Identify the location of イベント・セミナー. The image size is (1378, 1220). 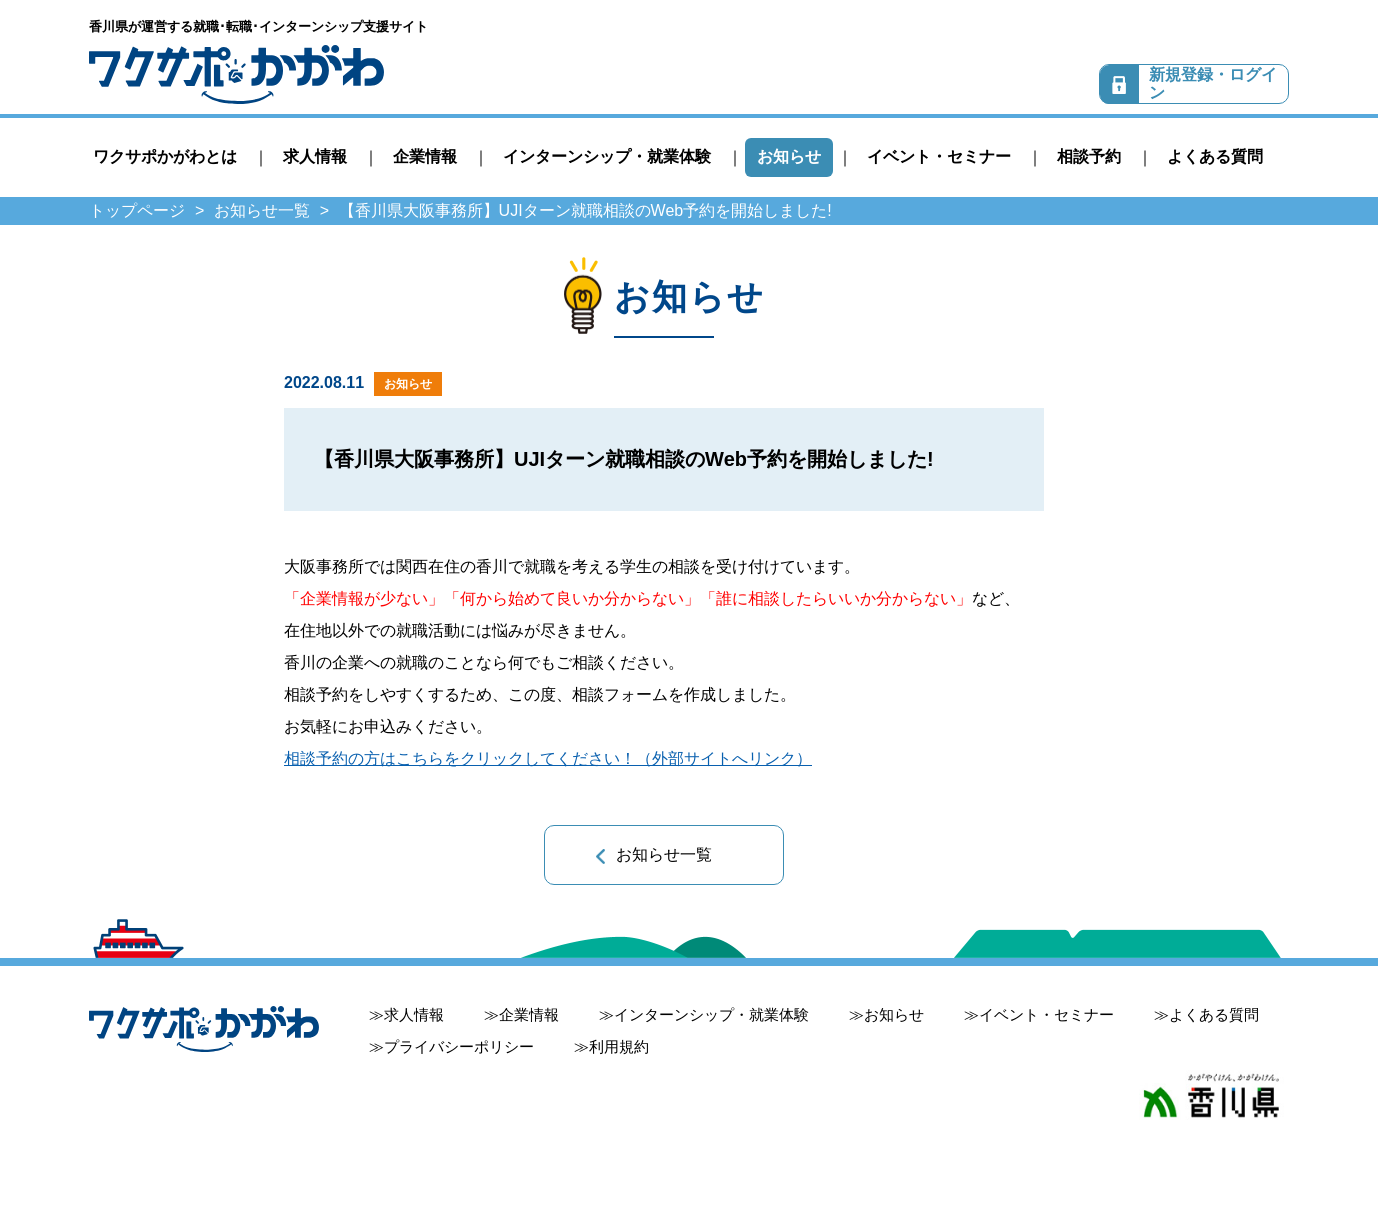
(939, 156).